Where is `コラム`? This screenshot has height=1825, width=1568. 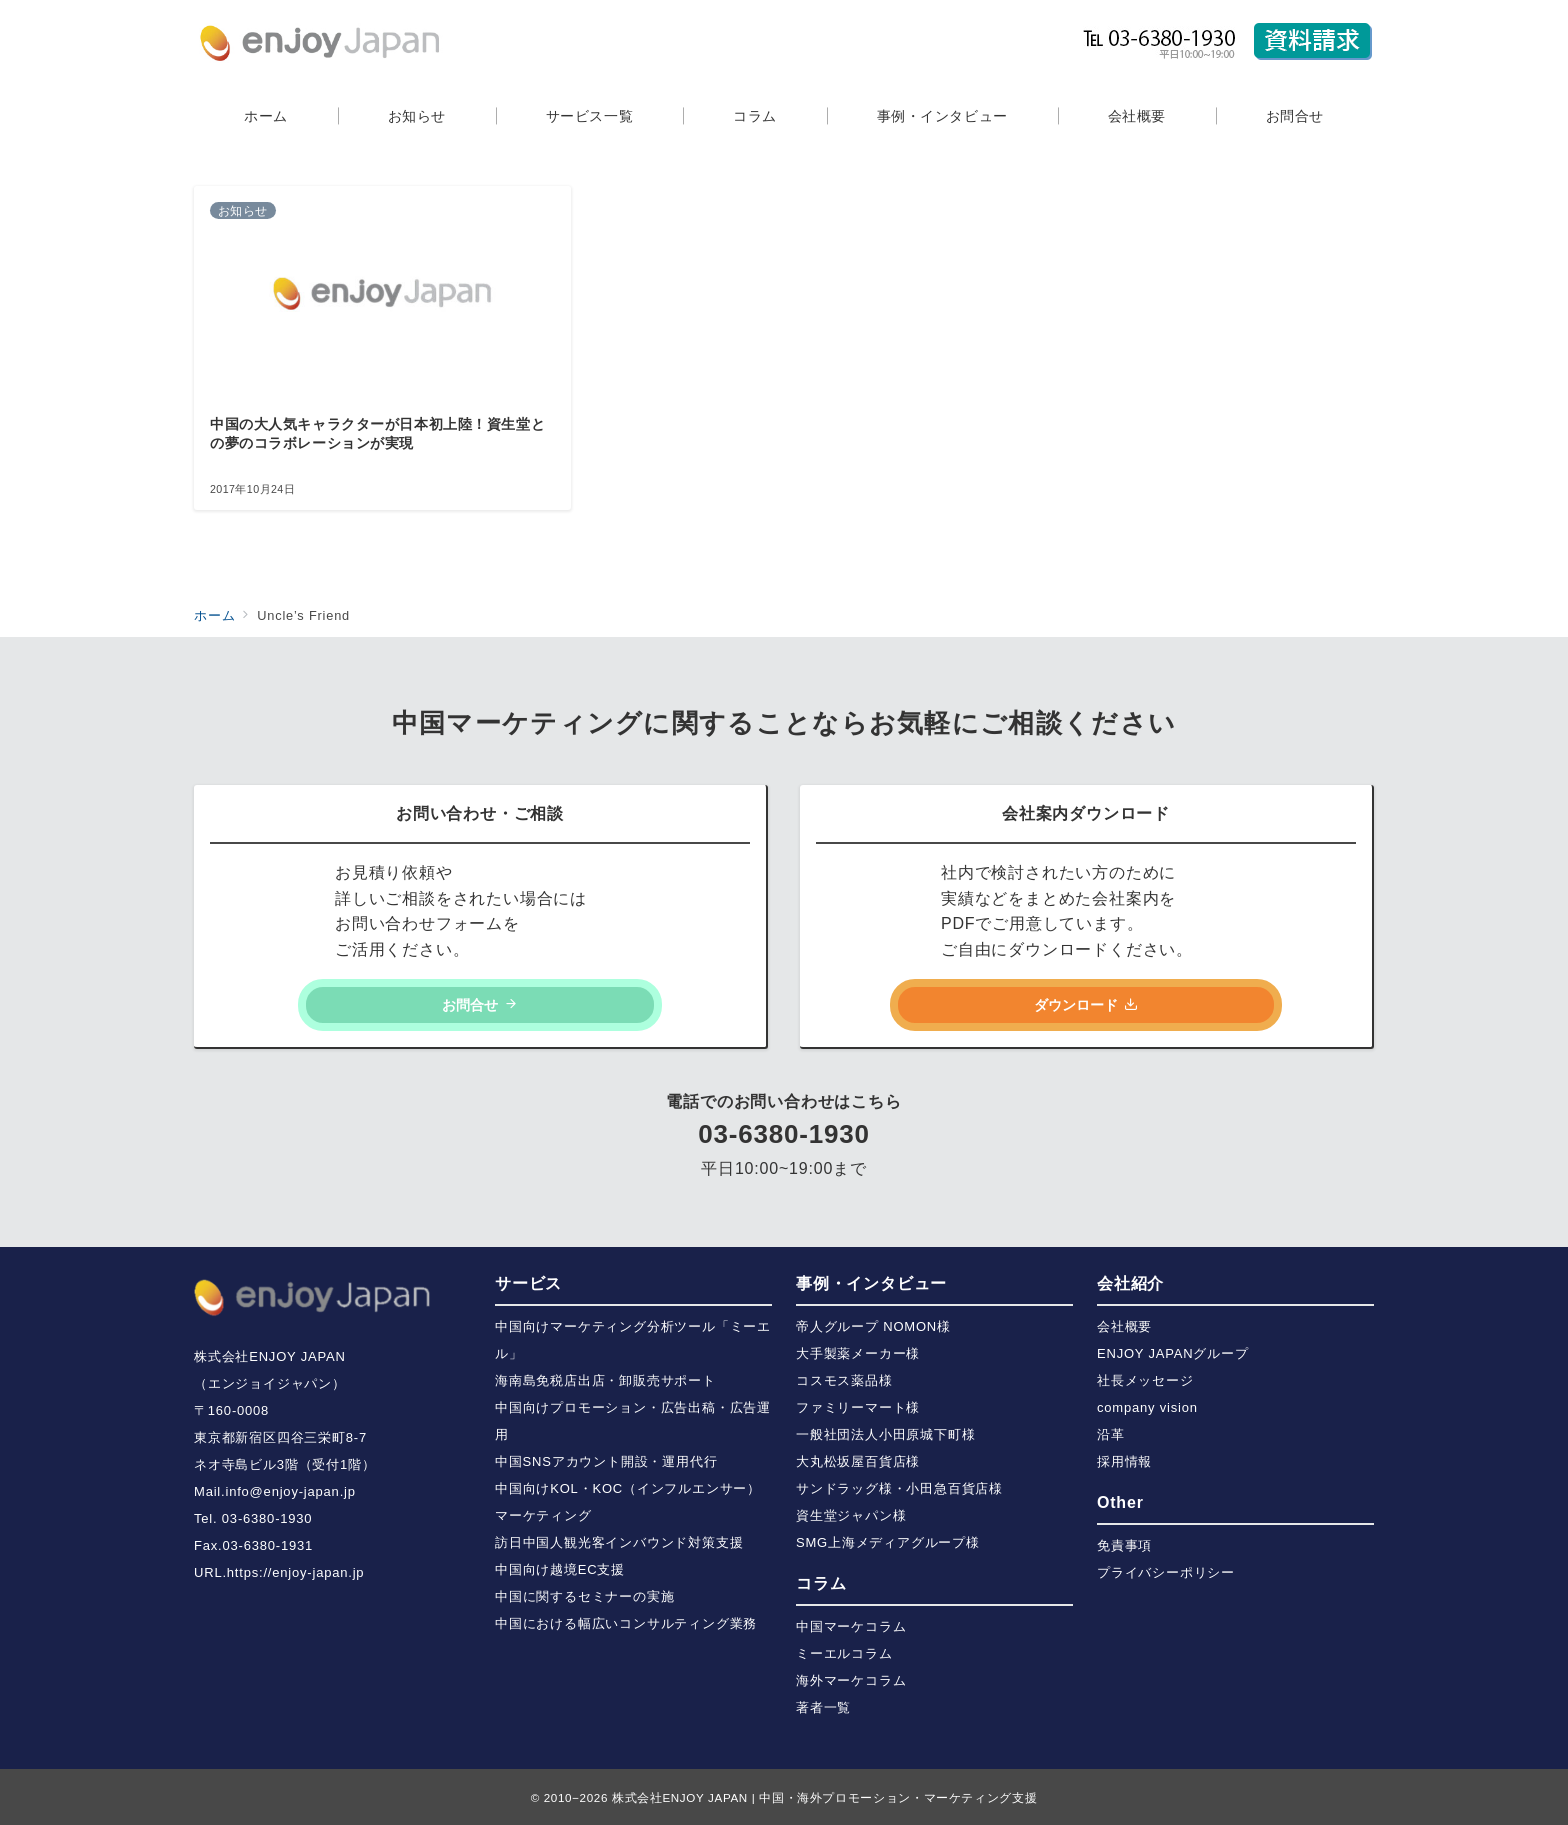
コラム is located at coordinates (821, 1583).